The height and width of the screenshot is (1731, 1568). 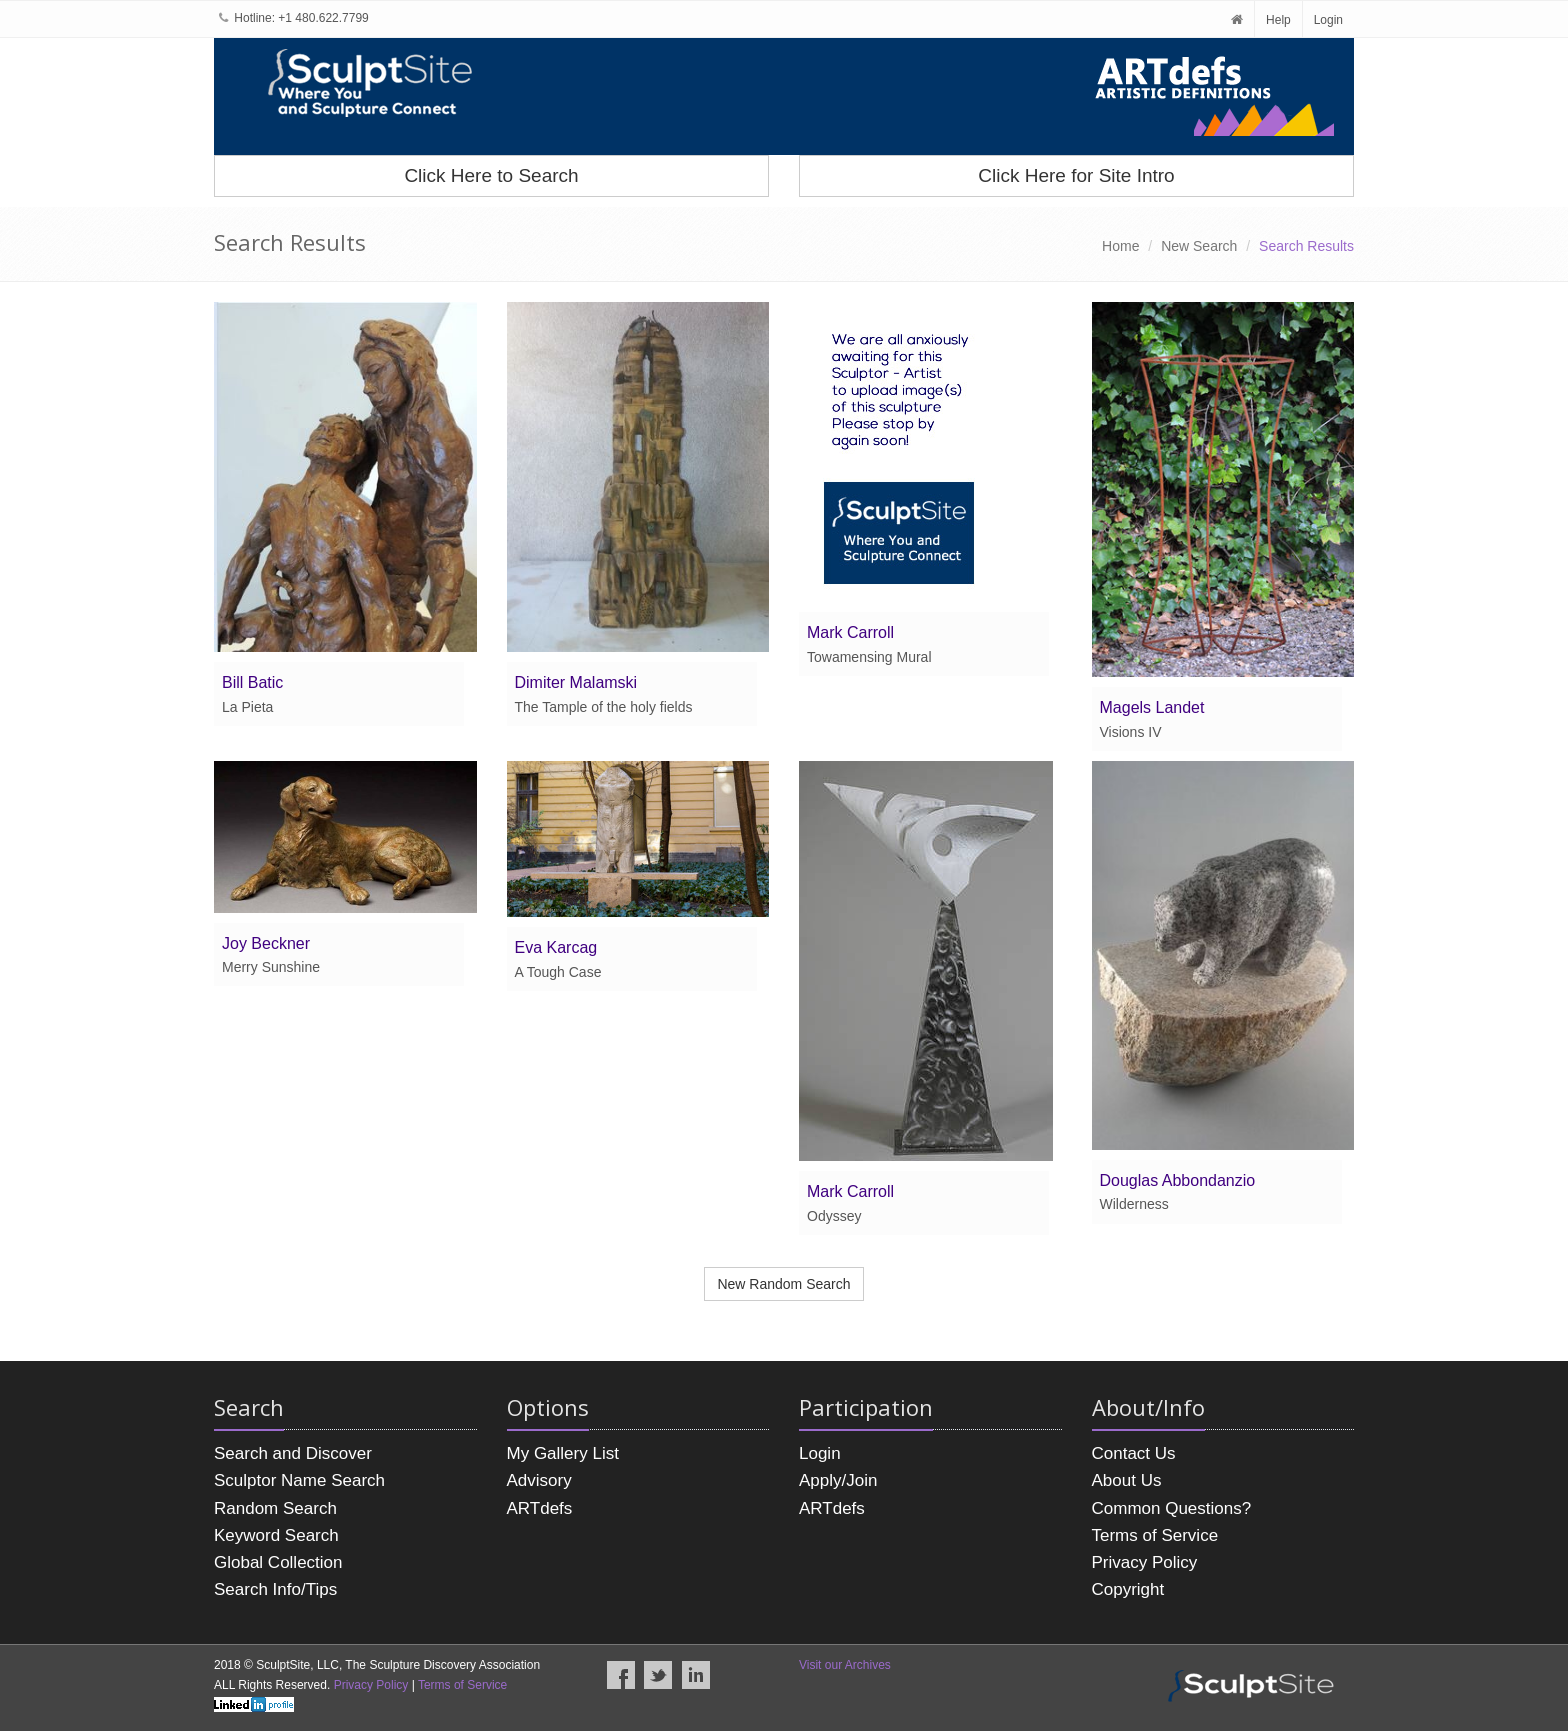 What do you see at coordinates (1155, 1535) in the screenshot?
I see `Terms of Service` at bounding box center [1155, 1535].